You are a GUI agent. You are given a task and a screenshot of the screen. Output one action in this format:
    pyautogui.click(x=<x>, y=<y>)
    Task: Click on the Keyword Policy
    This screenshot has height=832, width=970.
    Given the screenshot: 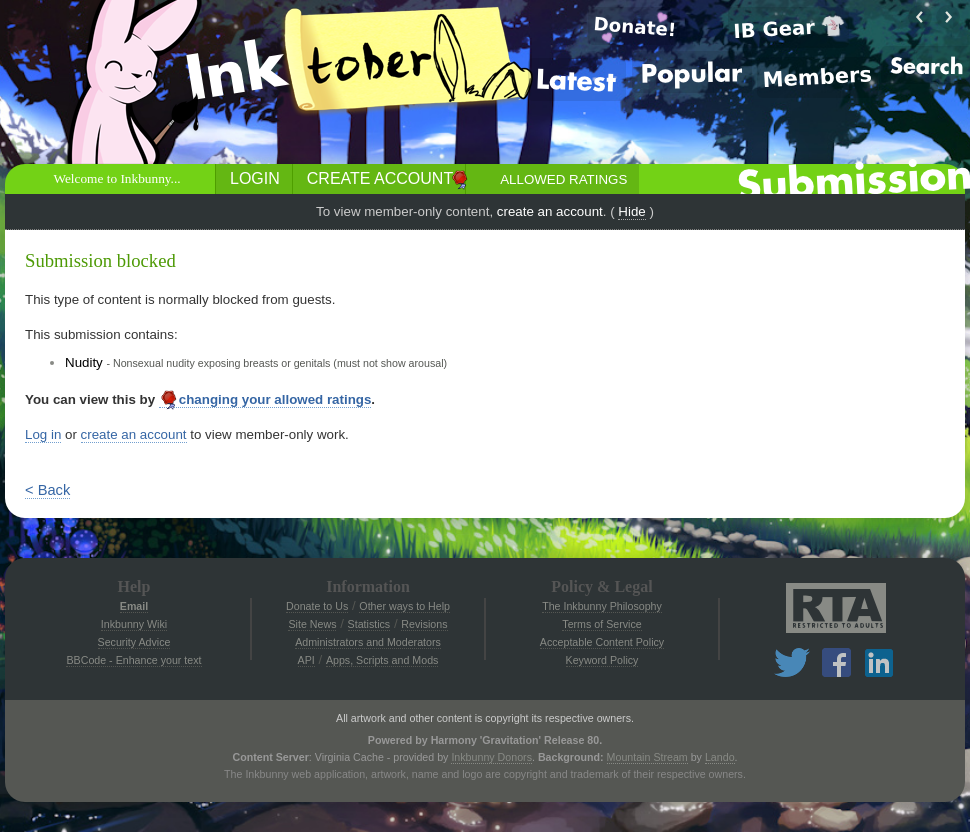 What is the action you would take?
    pyautogui.click(x=602, y=660)
    